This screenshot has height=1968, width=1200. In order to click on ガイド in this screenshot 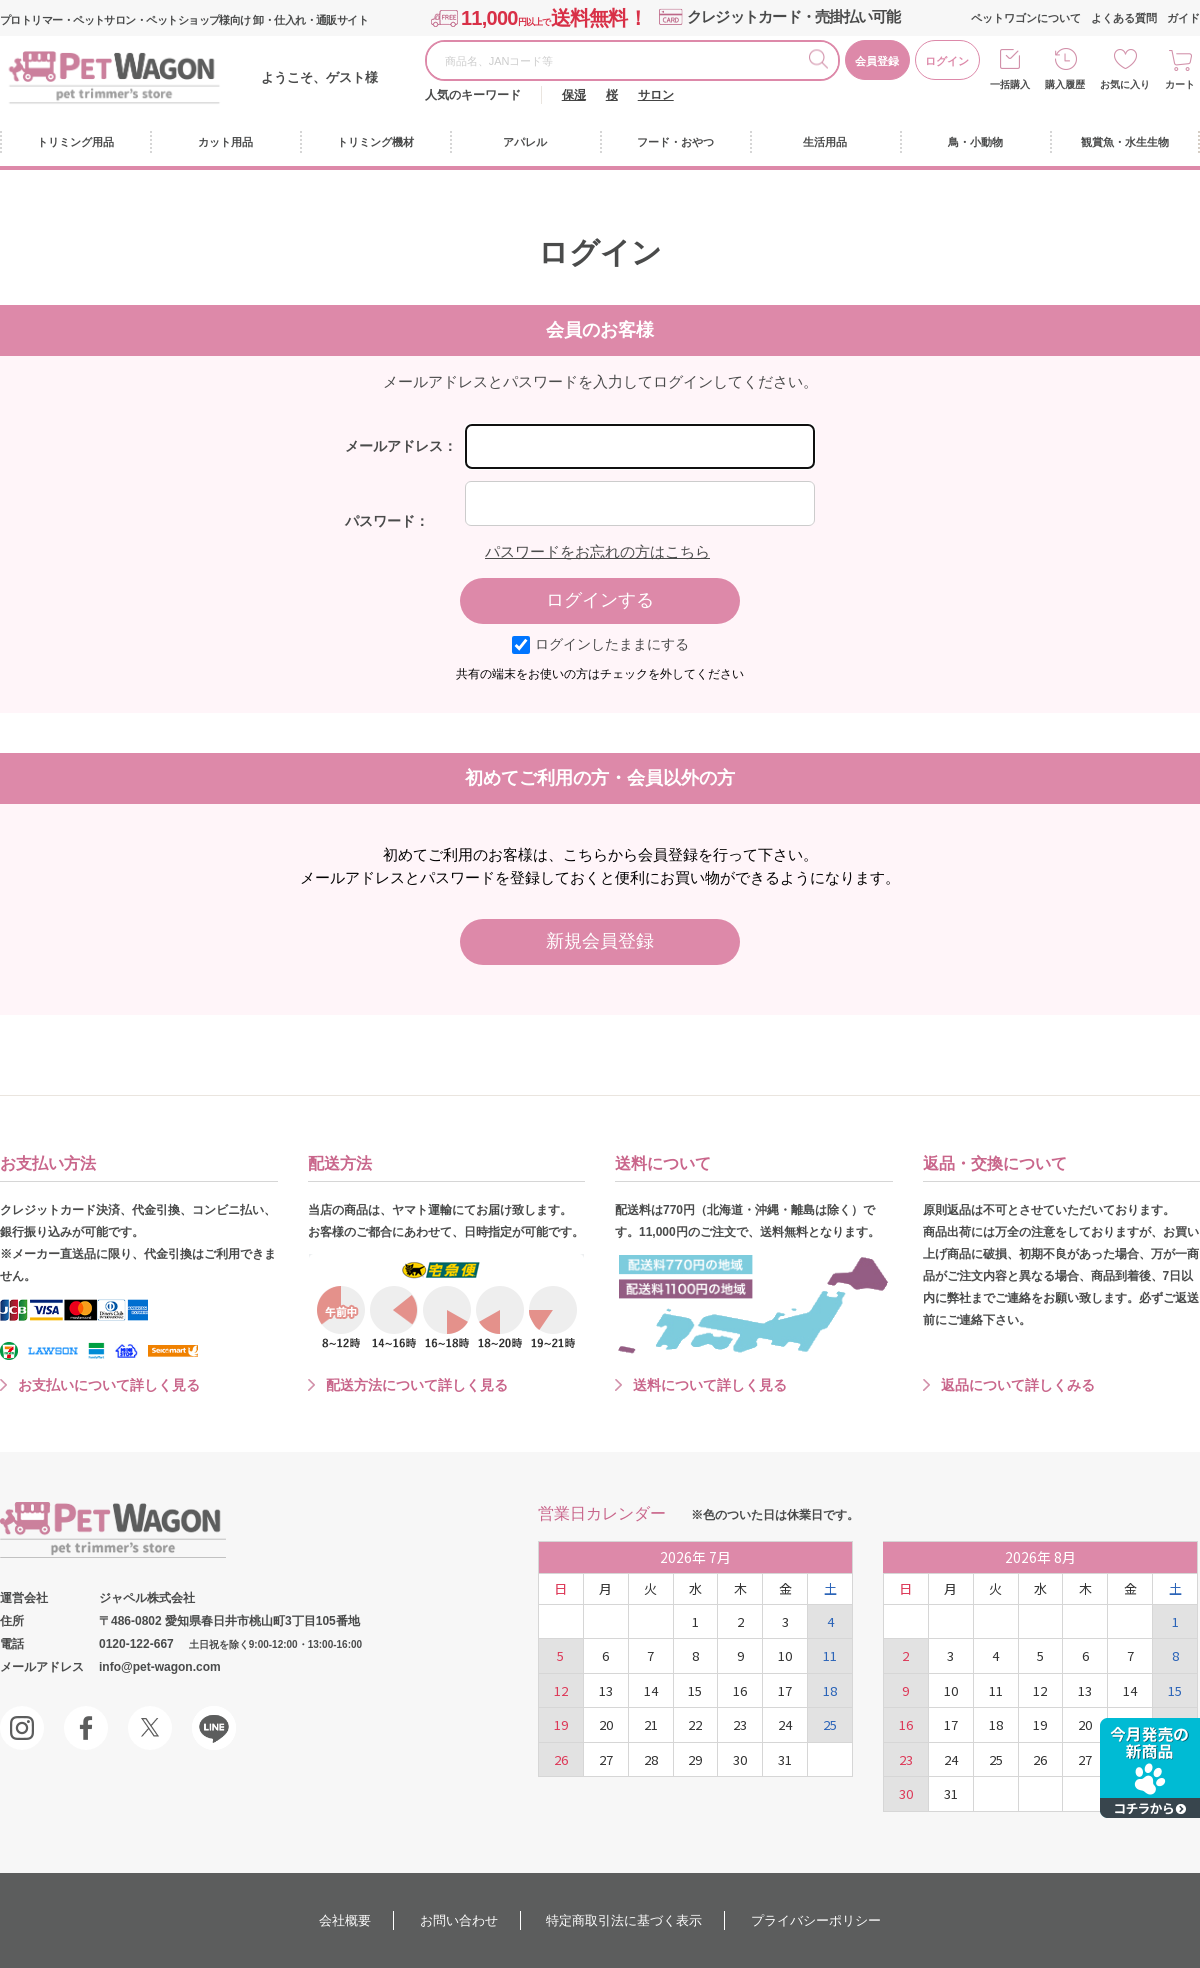, I will do `click(1183, 18)`.